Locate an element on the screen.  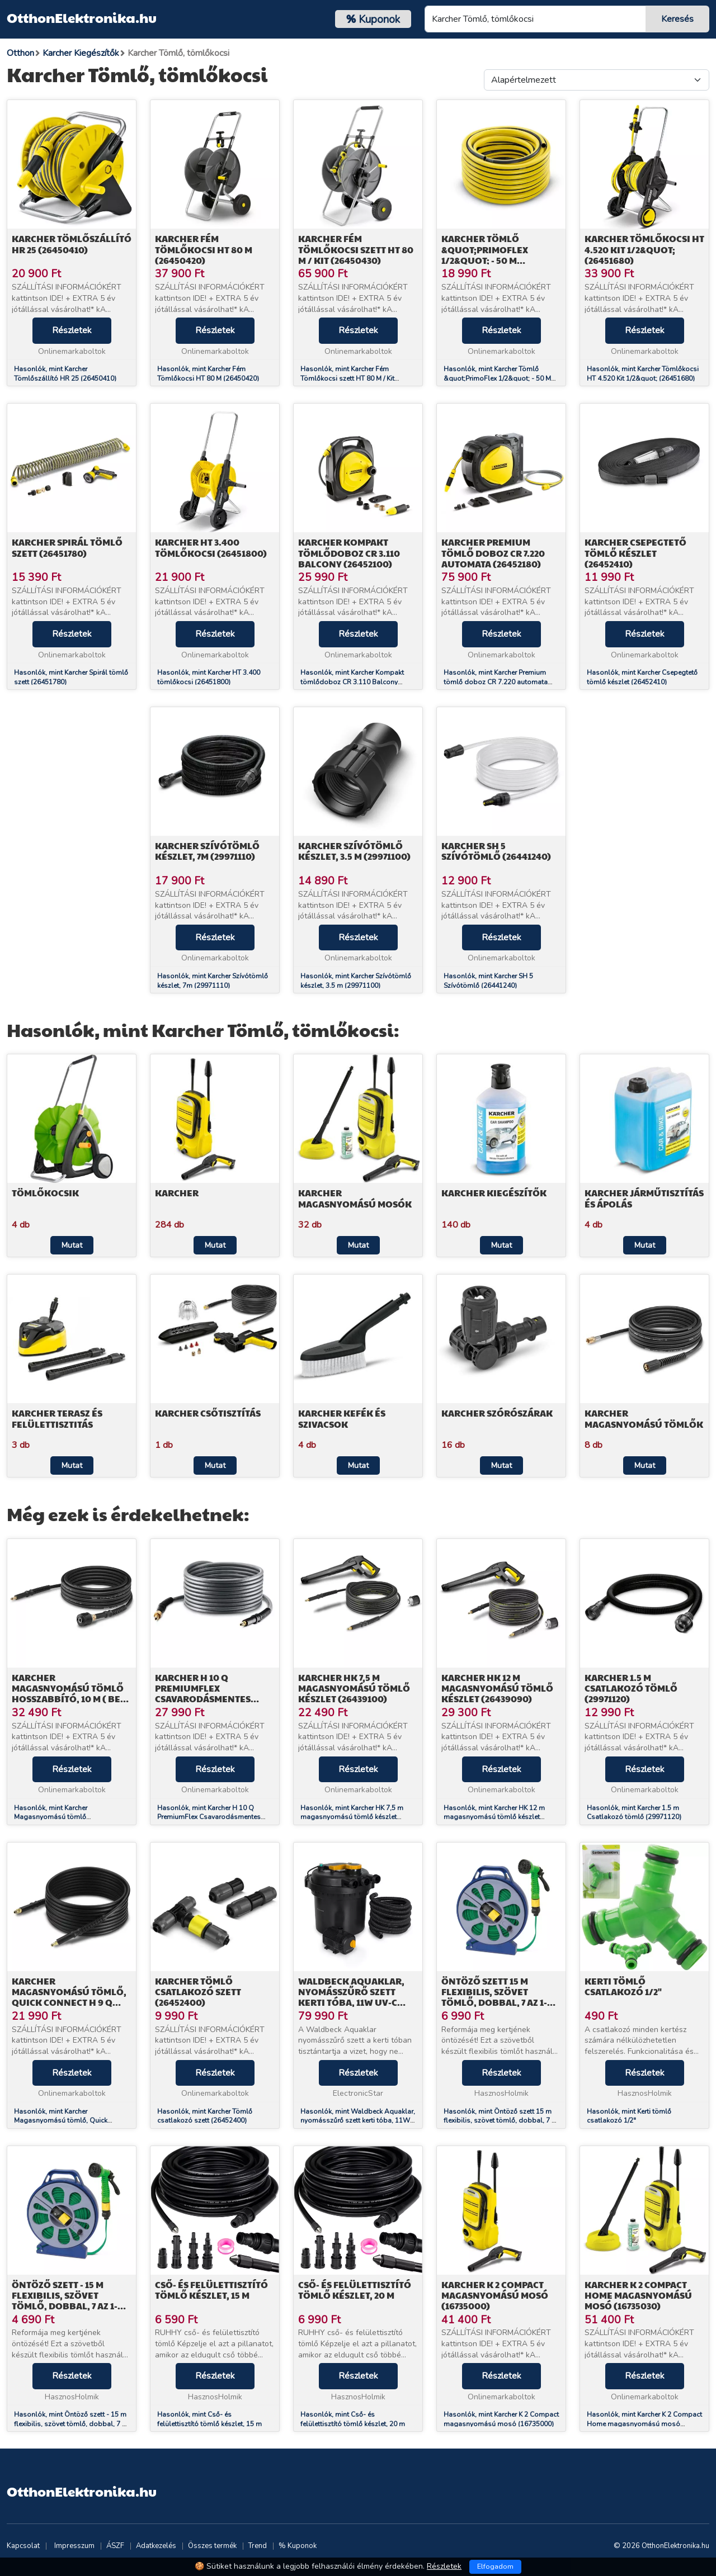
Karcher Magasnyomású tömlők is located at coordinates (644, 1418).